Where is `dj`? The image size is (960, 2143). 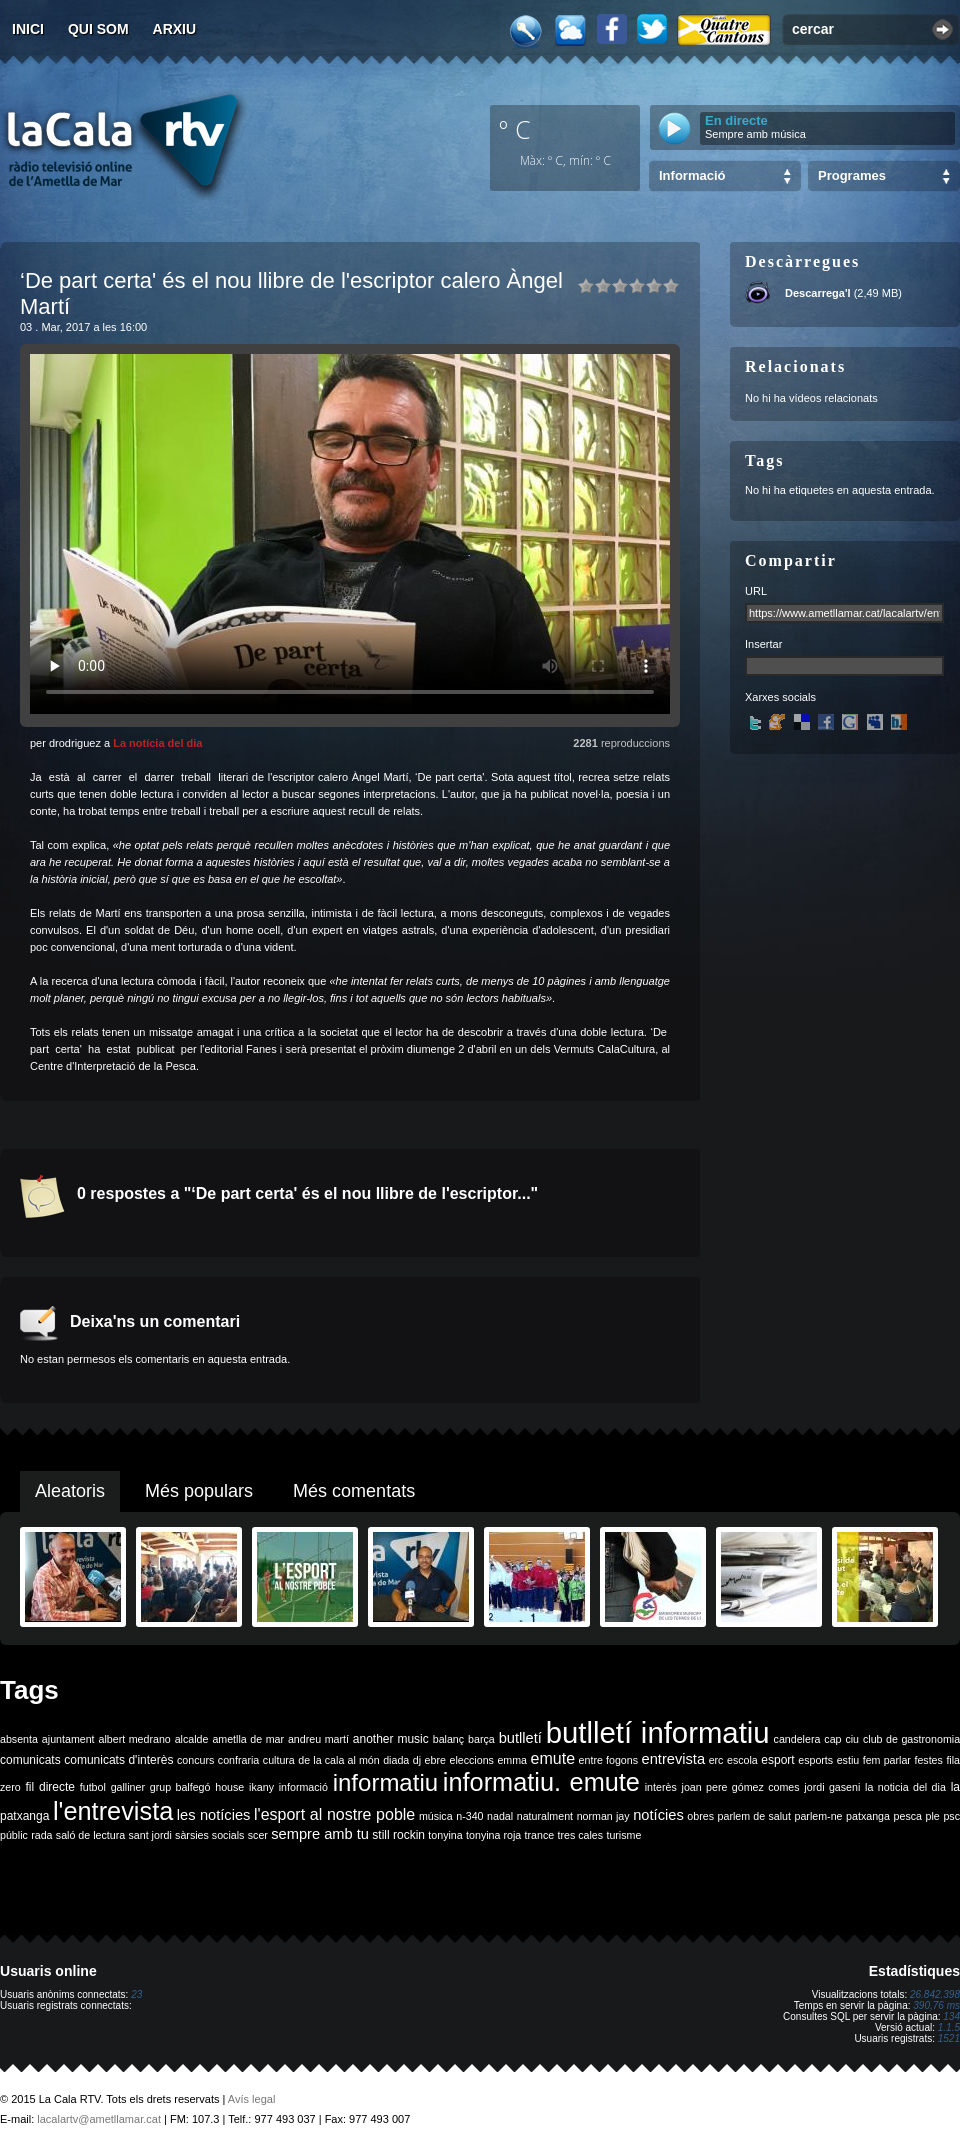 dj is located at coordinates (417, 1760).